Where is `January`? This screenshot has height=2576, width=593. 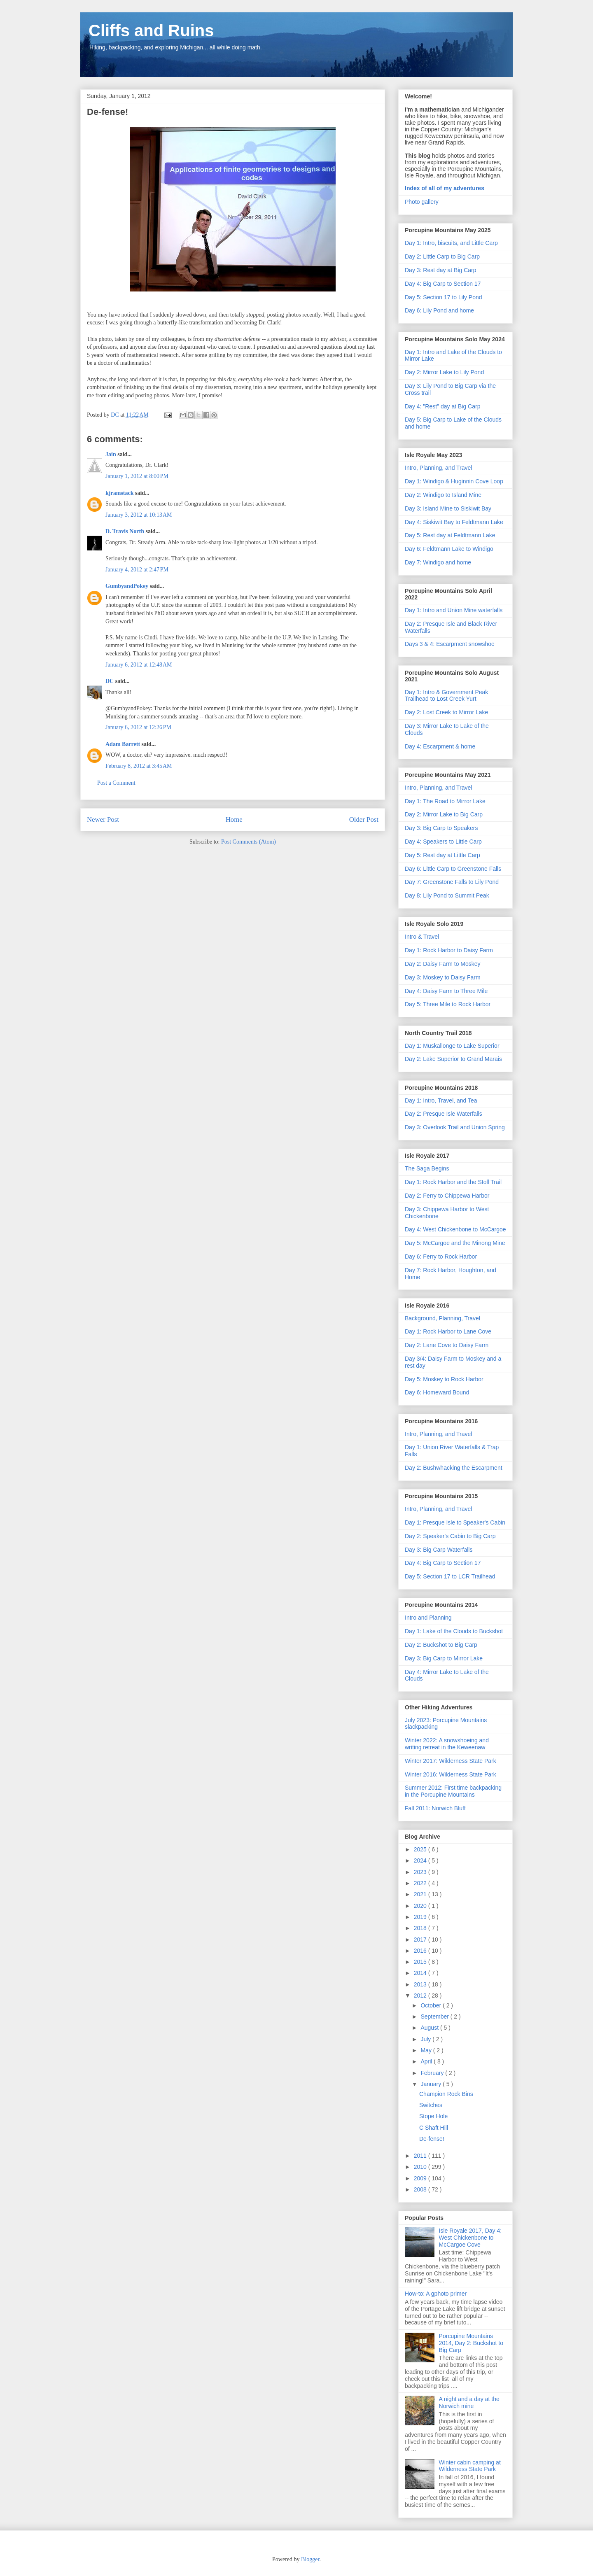 January is located at coordinates (431, 2084).